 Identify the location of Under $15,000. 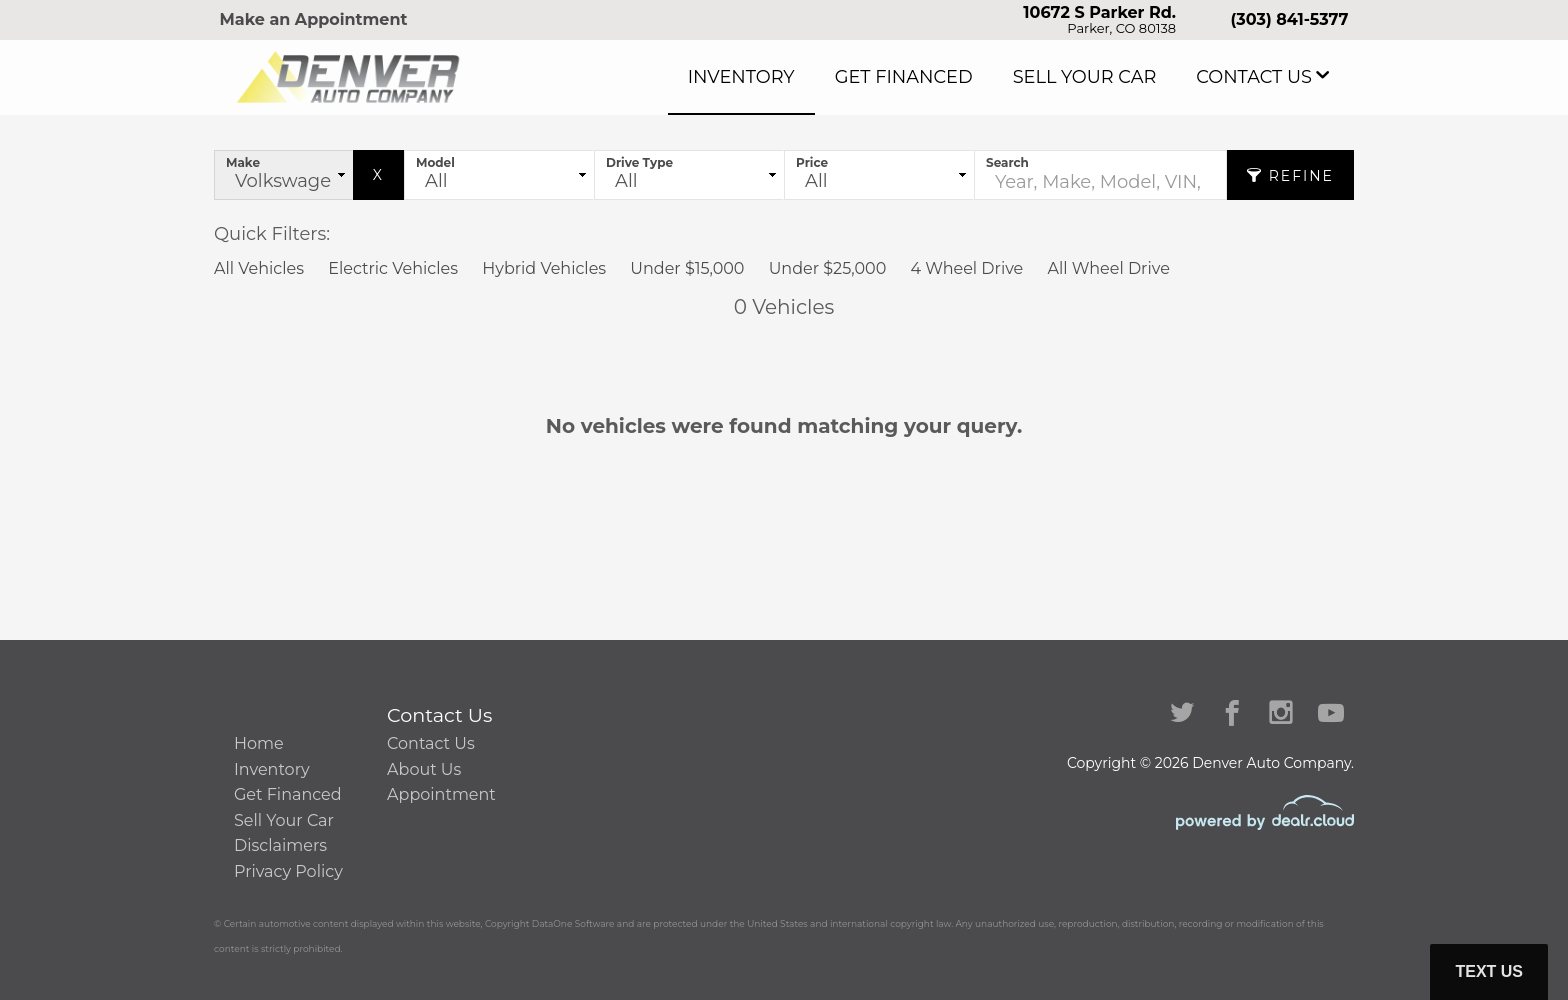
(687, 268).